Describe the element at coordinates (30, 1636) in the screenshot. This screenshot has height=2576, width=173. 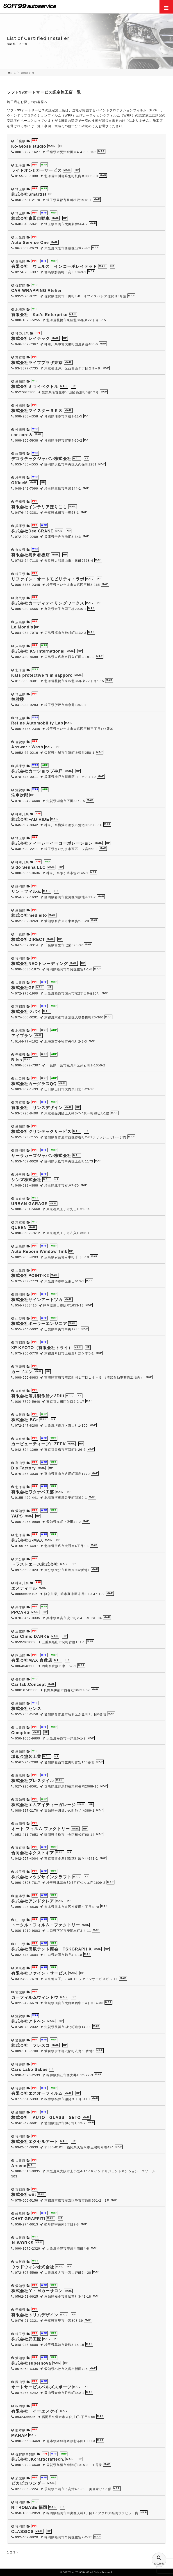
I see `Car Clinic DANKE` at that location.